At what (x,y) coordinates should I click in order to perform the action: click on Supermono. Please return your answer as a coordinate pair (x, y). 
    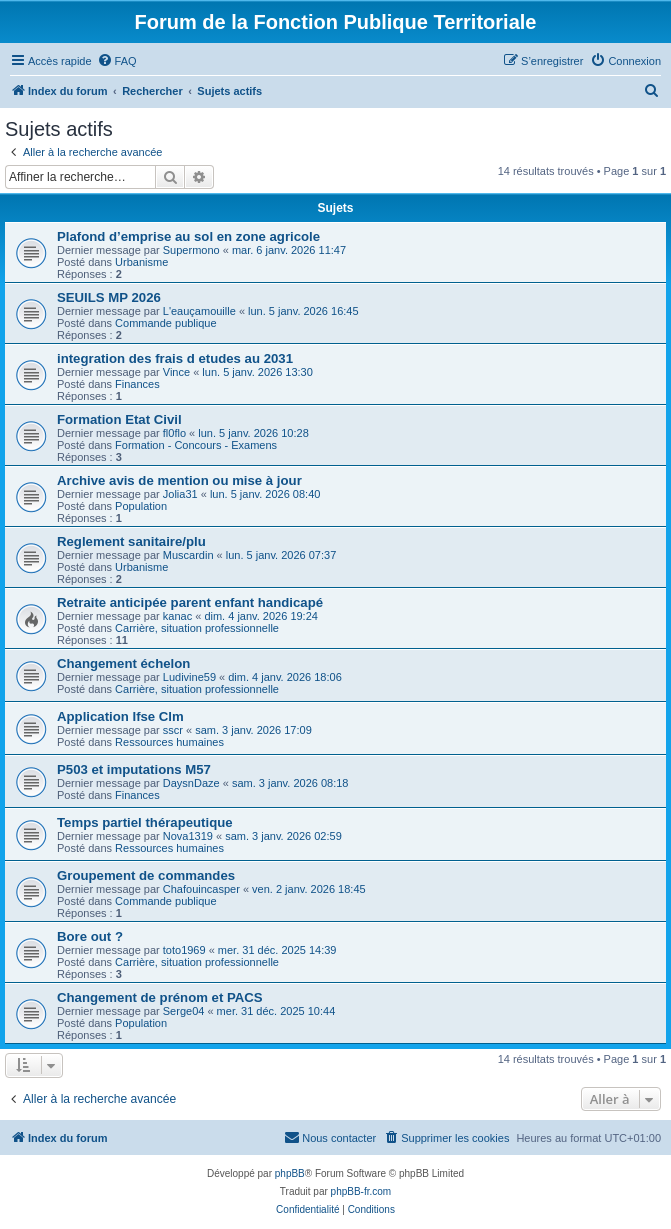
    Looking at the image, I should click on (191, 250).